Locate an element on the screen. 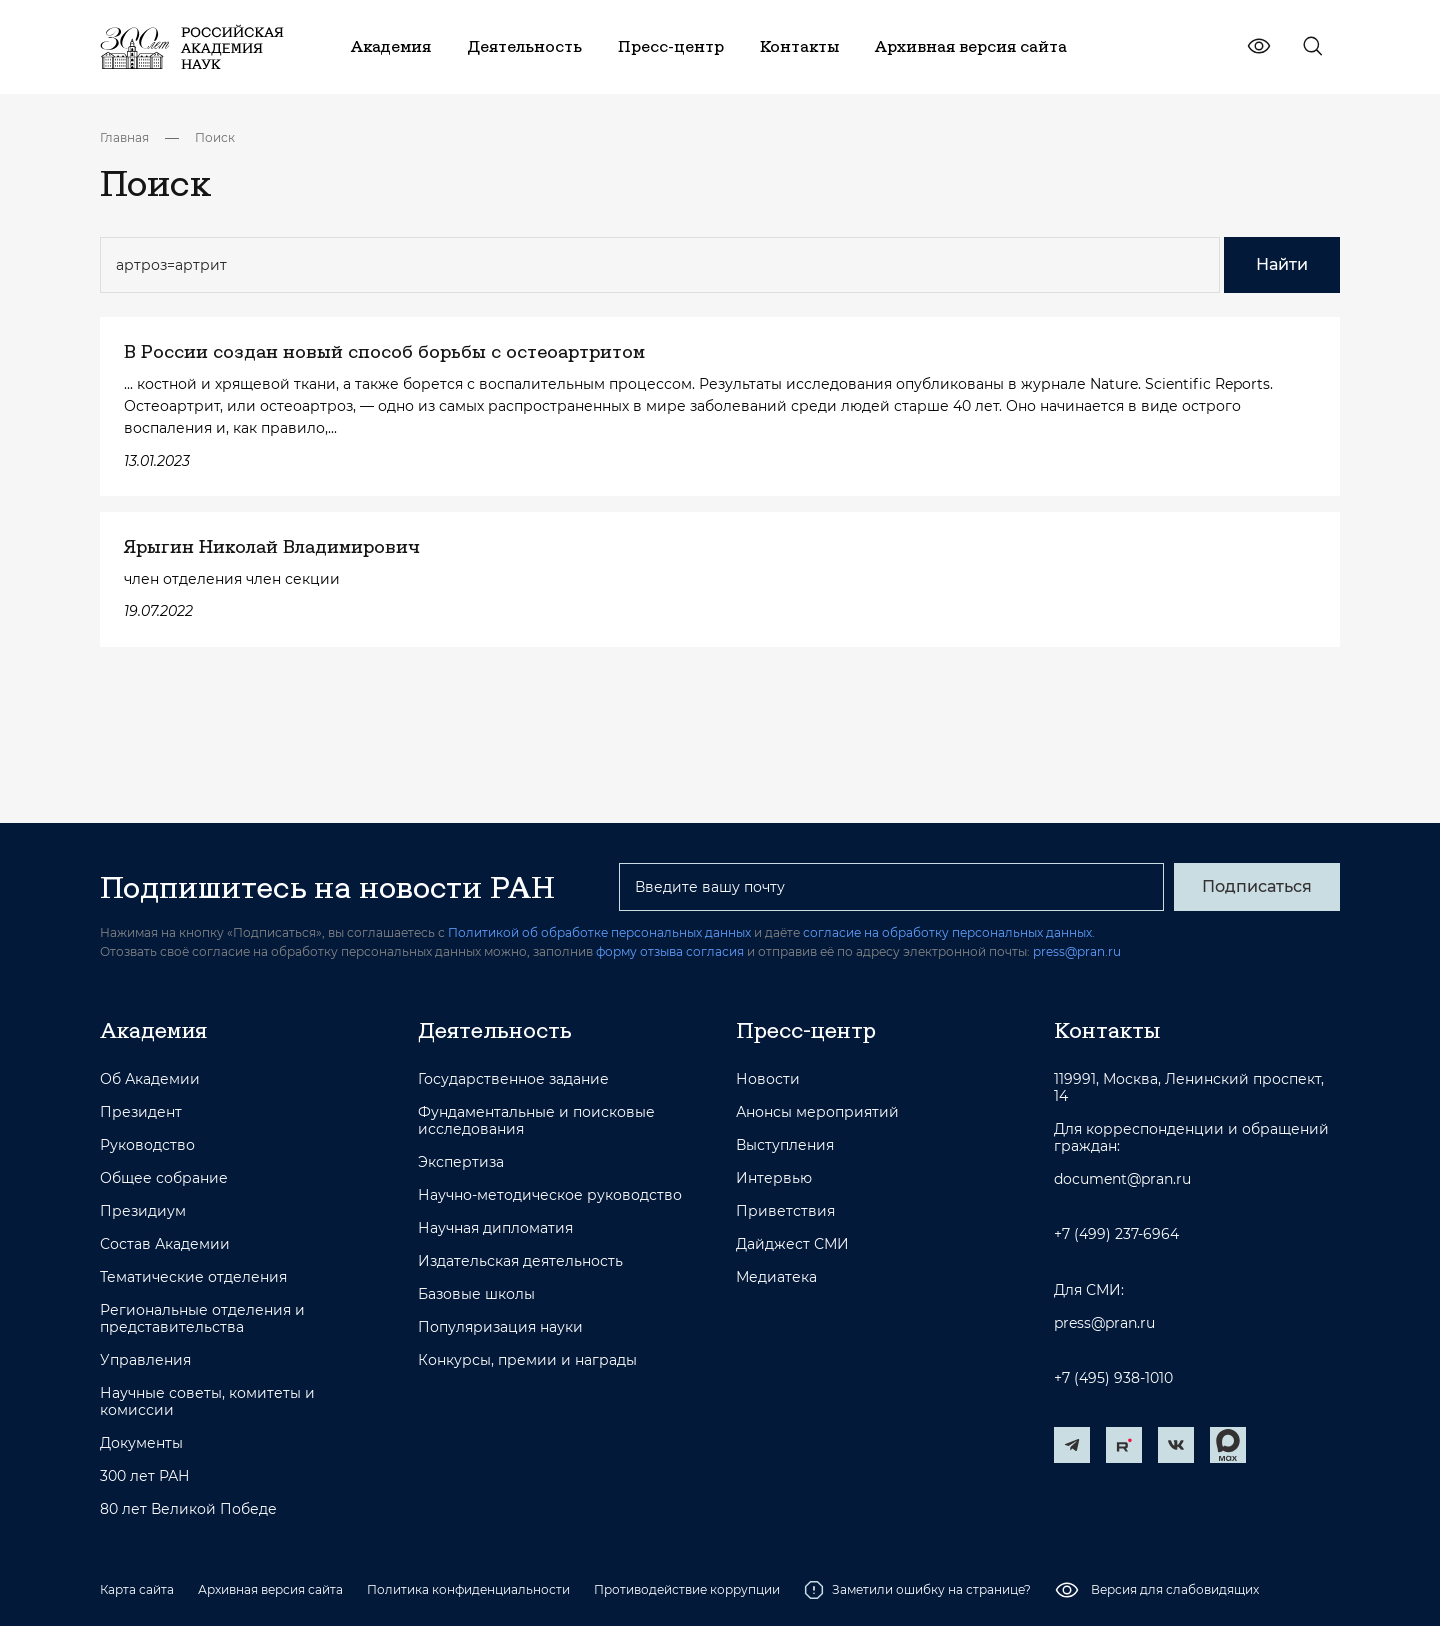 Image resolution: width=1440 pixels, height=1626 pixels. Об Академии is located at coordinates (150, 1079).